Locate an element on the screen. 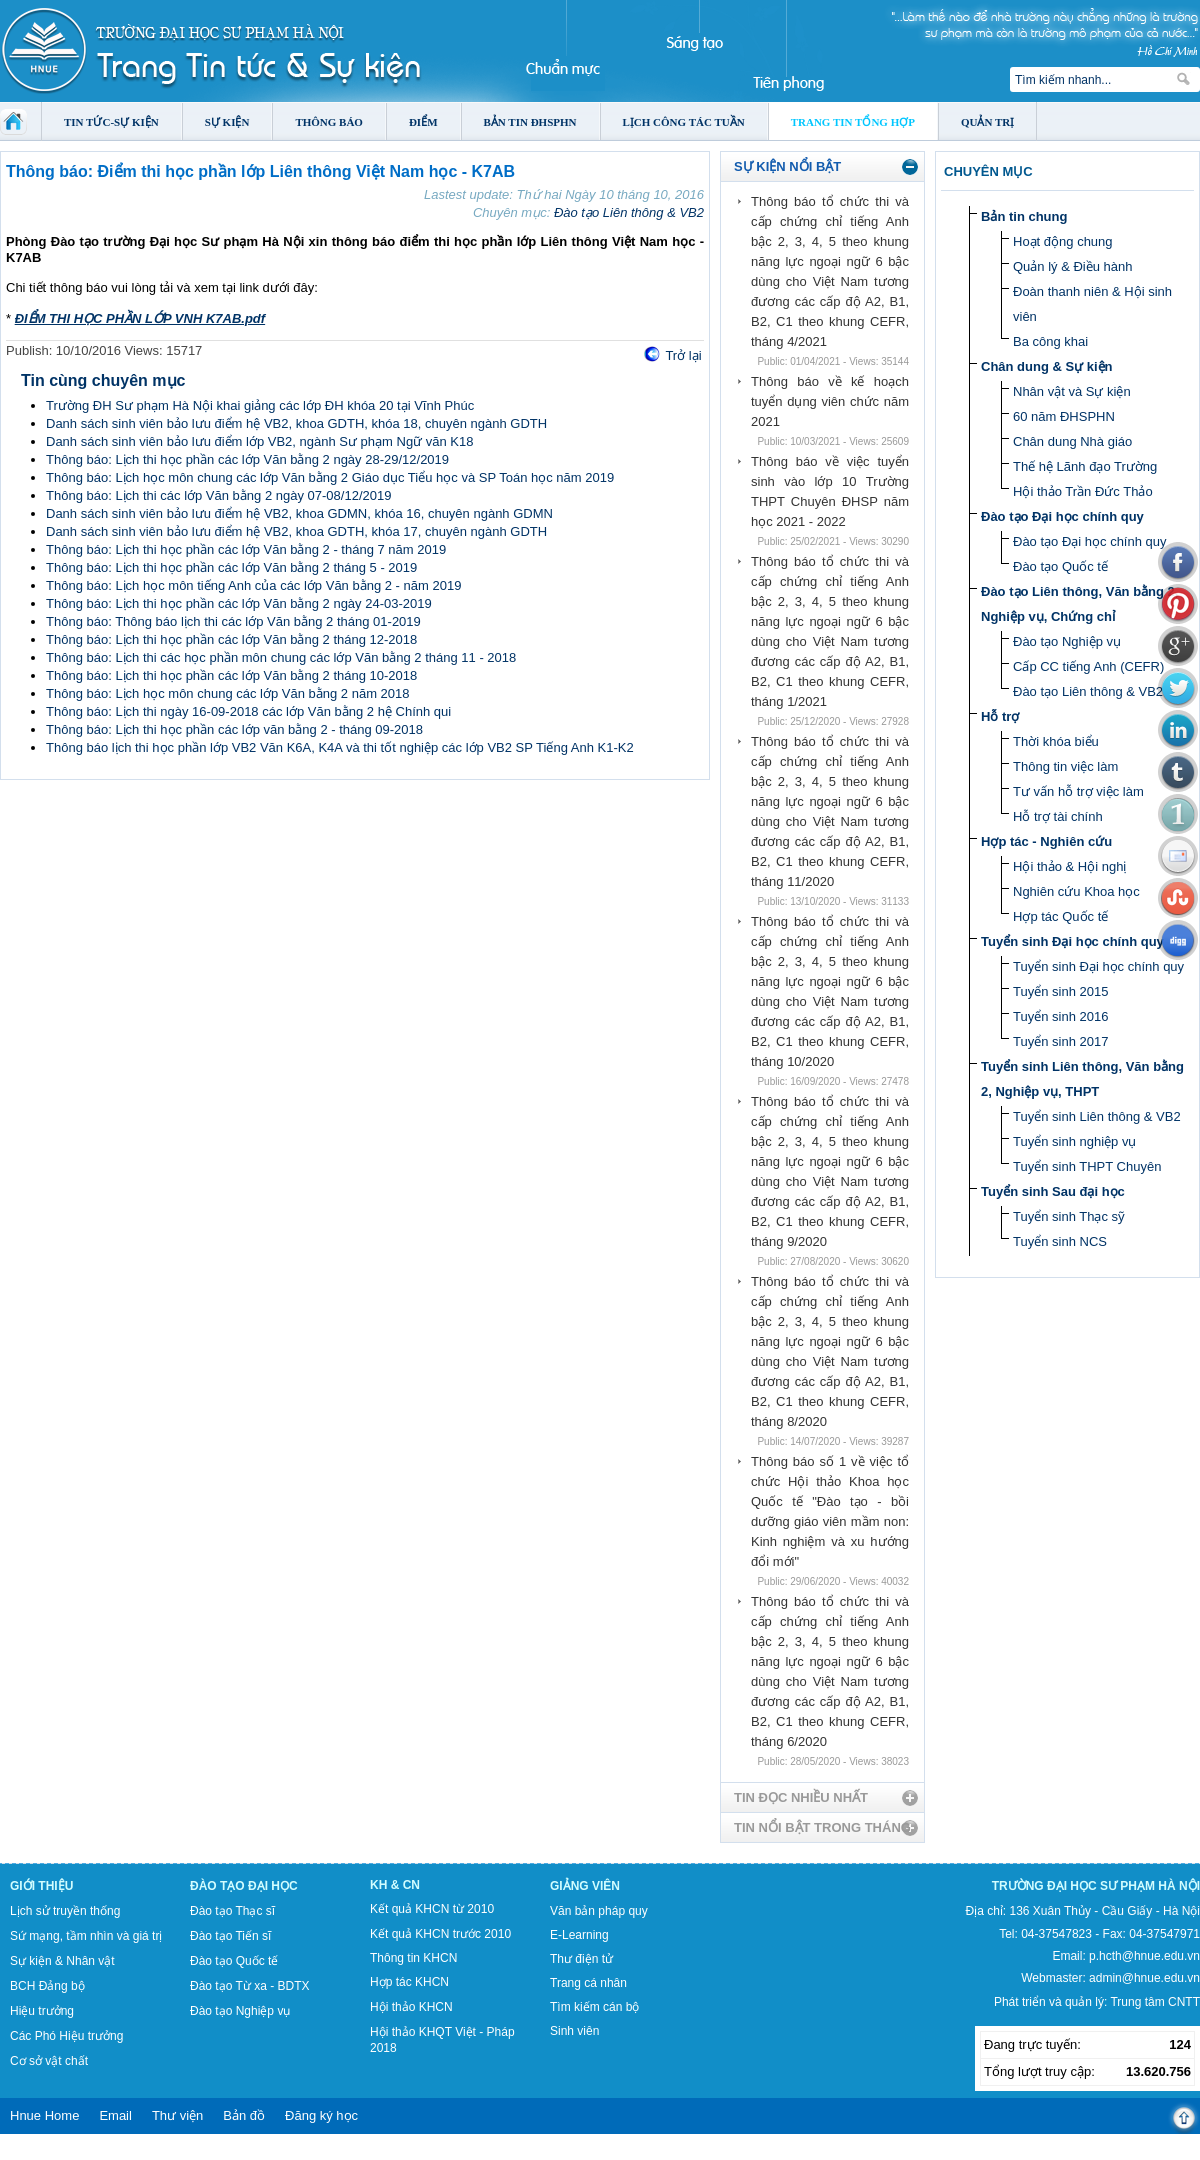 This screenshot has height=2160, width=1200. admin@hnue.edu.vn is located at coordinates (1144, 1978).